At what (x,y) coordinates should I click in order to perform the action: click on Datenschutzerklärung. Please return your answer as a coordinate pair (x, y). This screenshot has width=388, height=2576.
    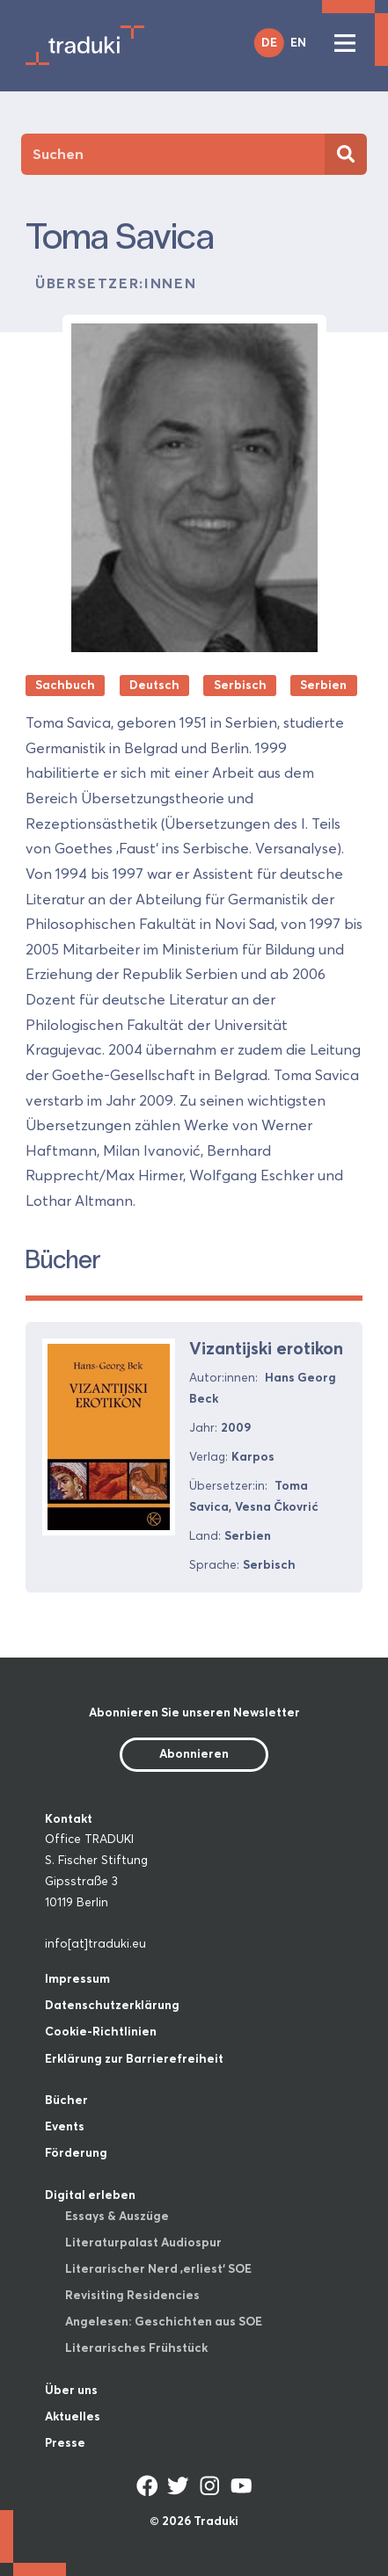
    Looking at the image, I should click on (112, 2005).